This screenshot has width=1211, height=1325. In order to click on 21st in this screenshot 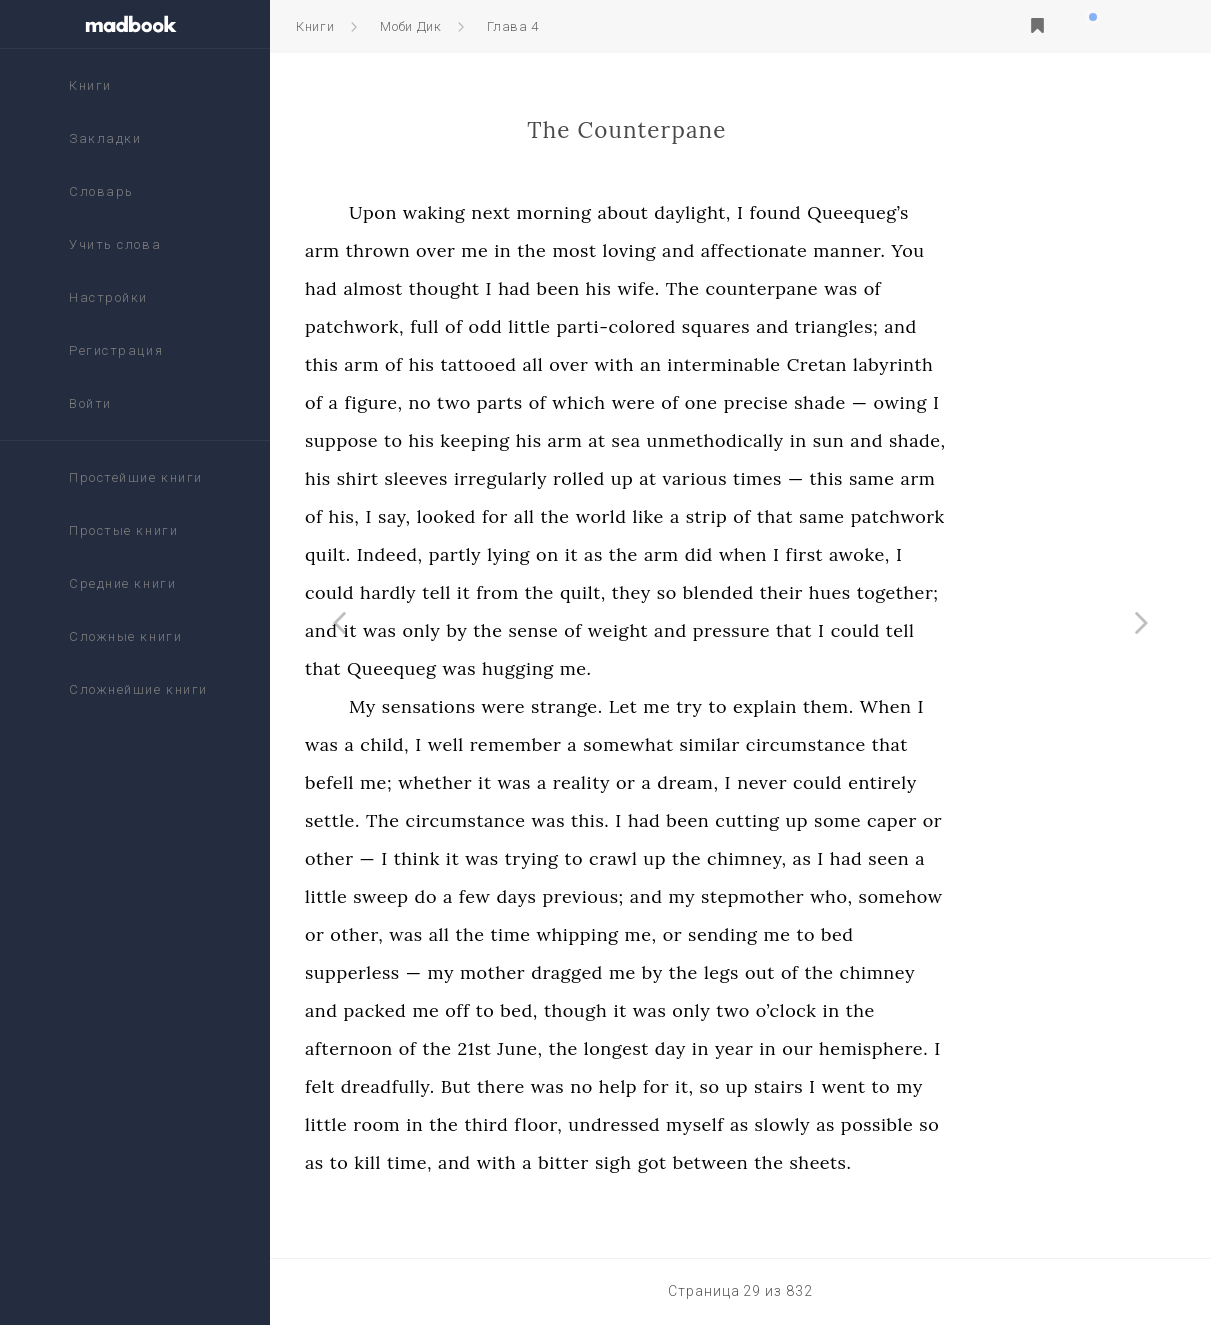, I will do `click(593, 1048)`.